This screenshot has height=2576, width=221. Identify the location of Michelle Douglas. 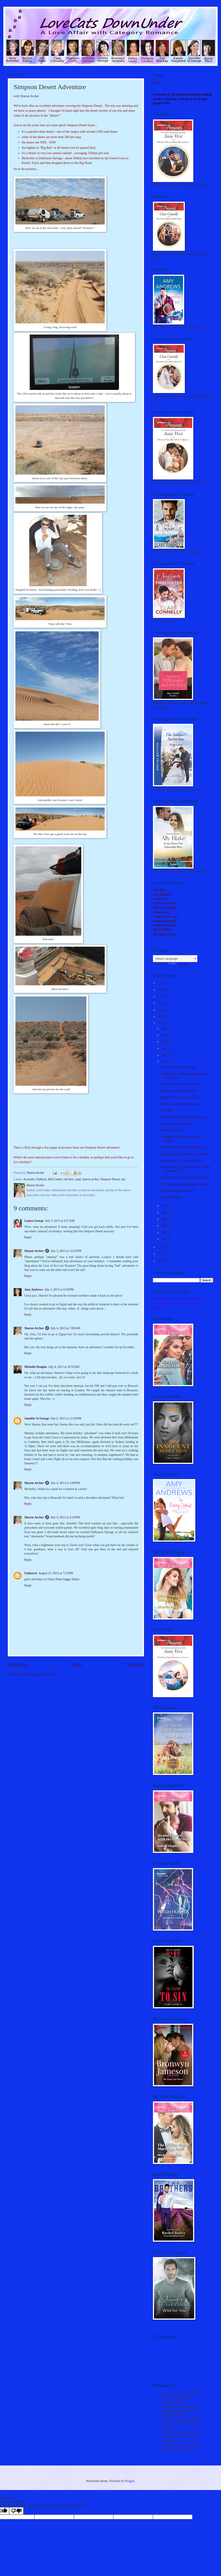
(35, 1367).